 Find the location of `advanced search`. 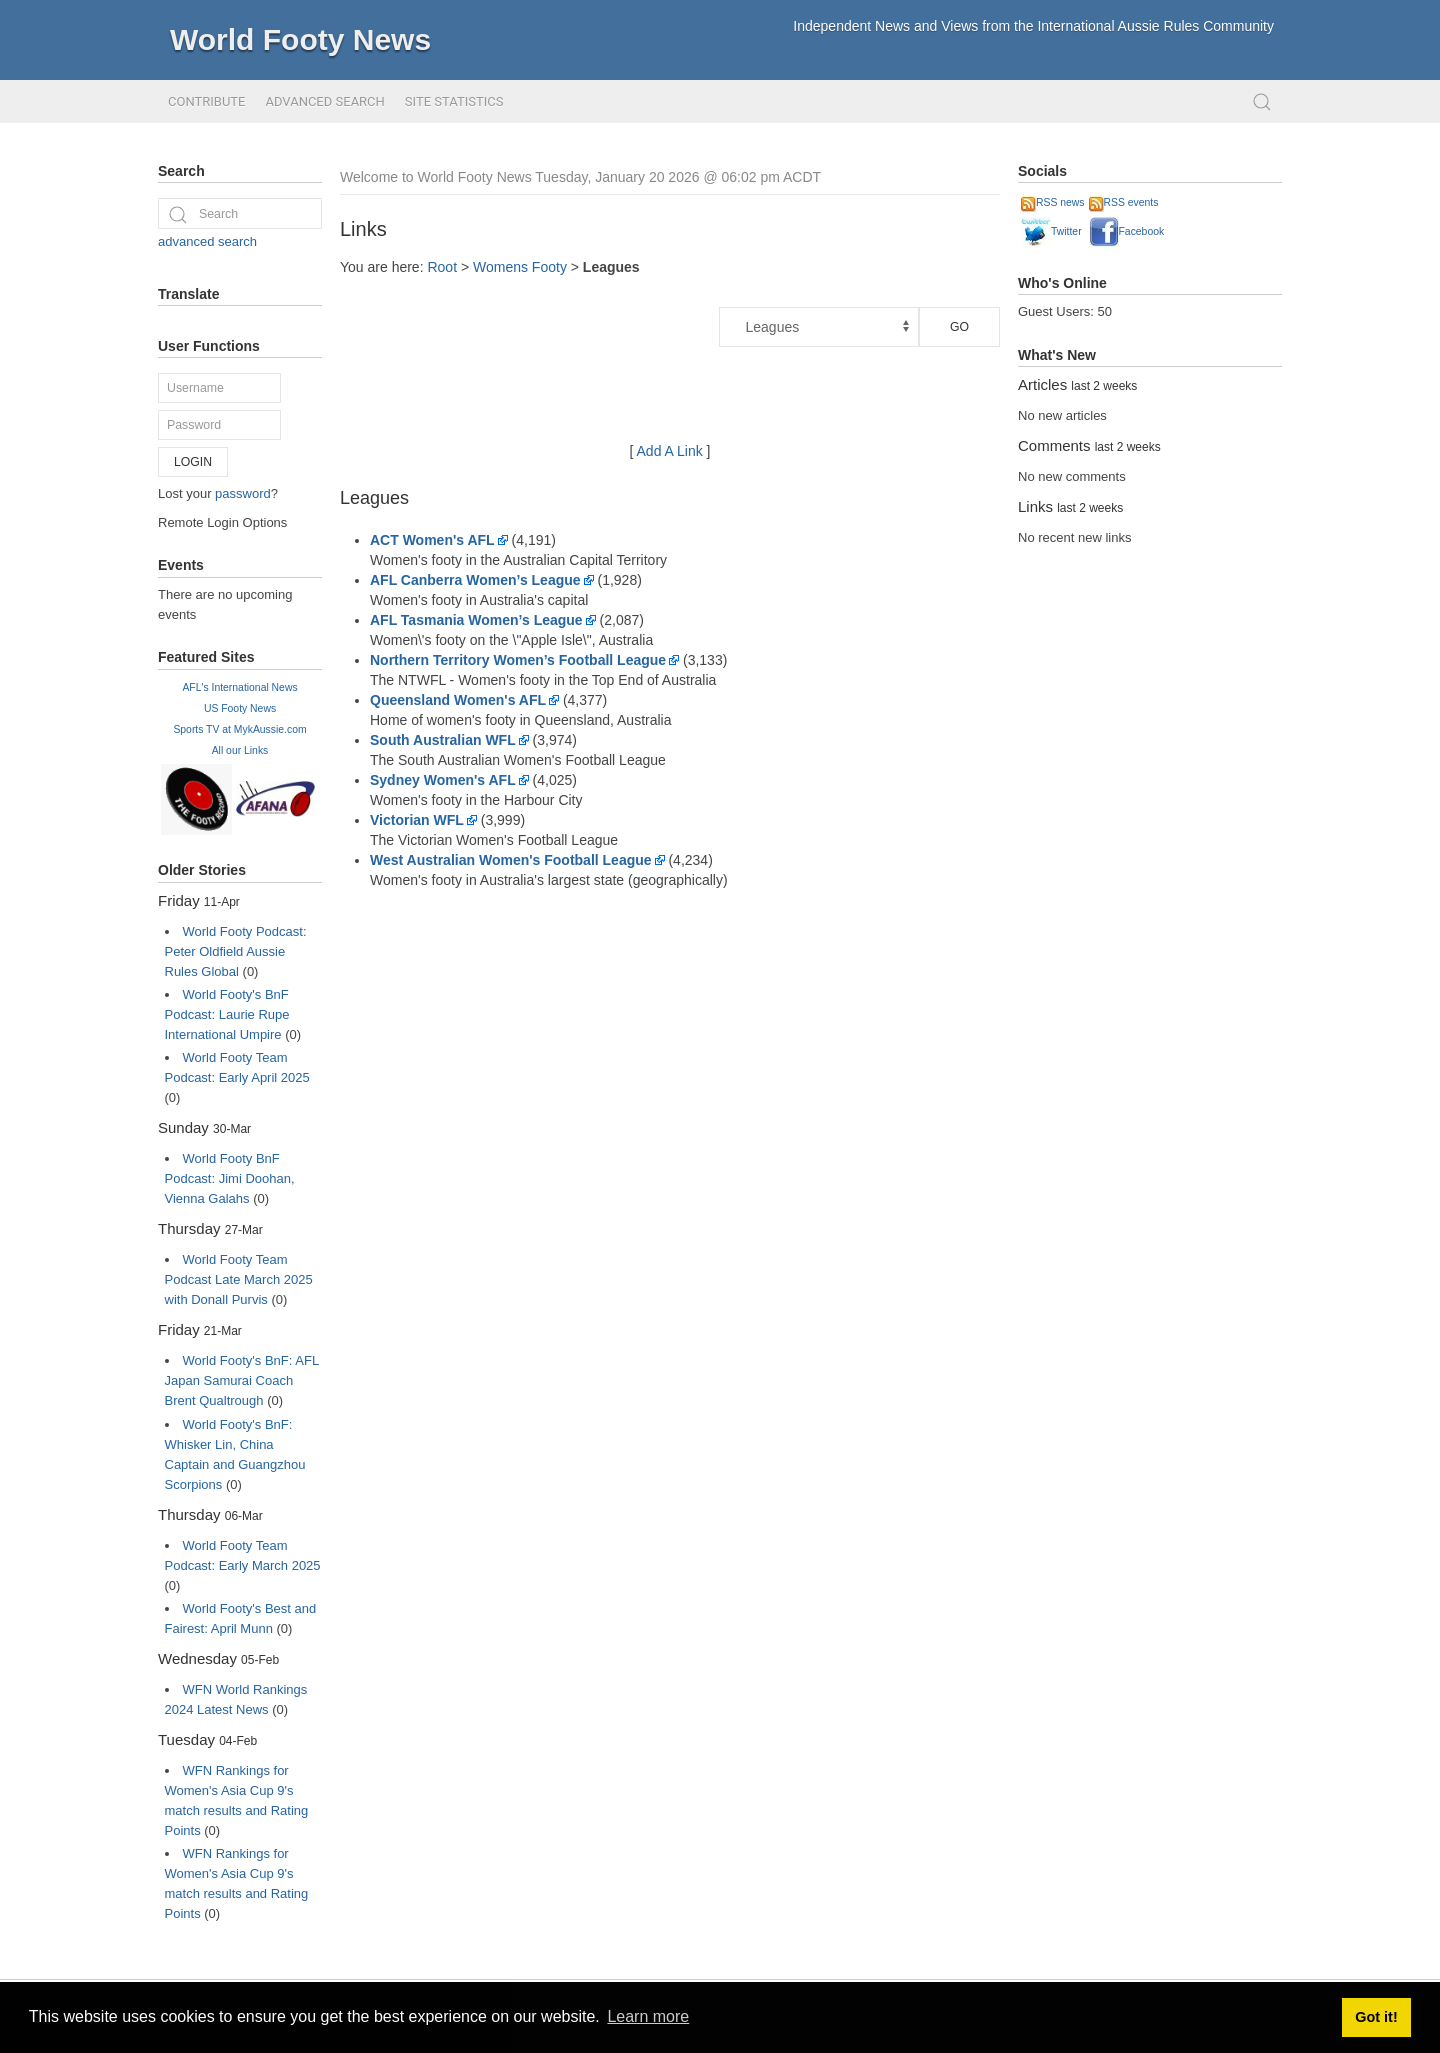

advanced search is located at coordinates (207, 241).